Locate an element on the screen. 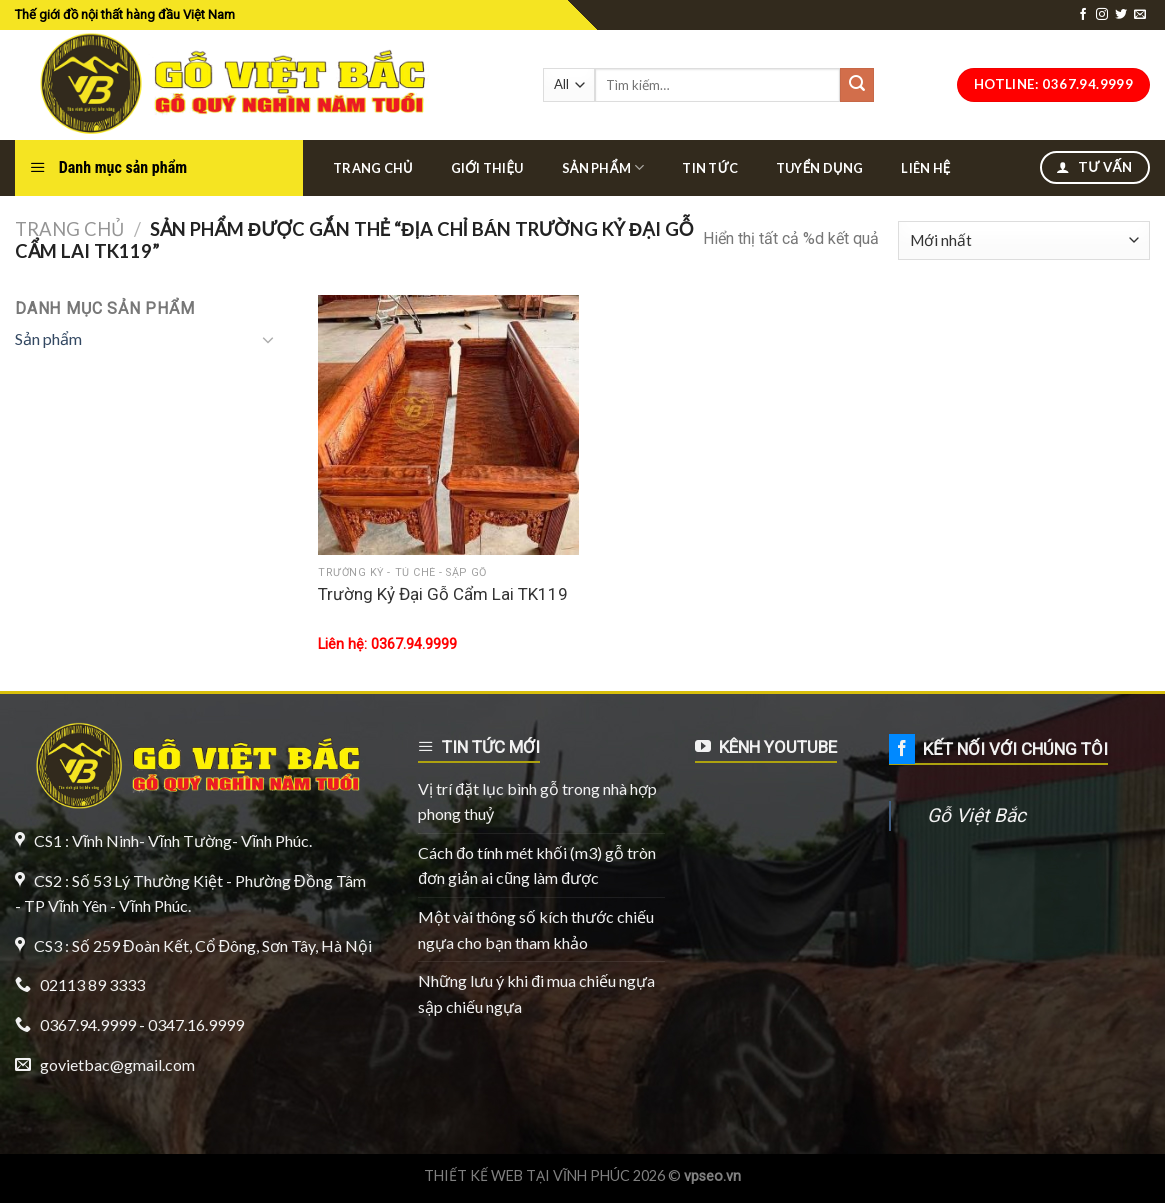 The width and height of the screenshot is (1165, 1203). Tin tức is located at coordinates (710, 168).